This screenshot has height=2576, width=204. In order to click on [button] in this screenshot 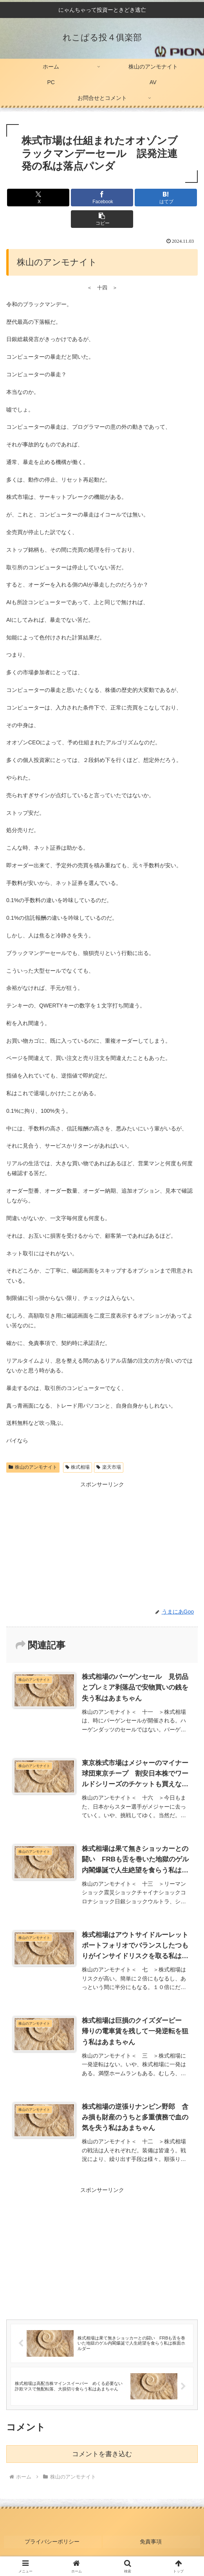, I will do `click(102, 219)`.